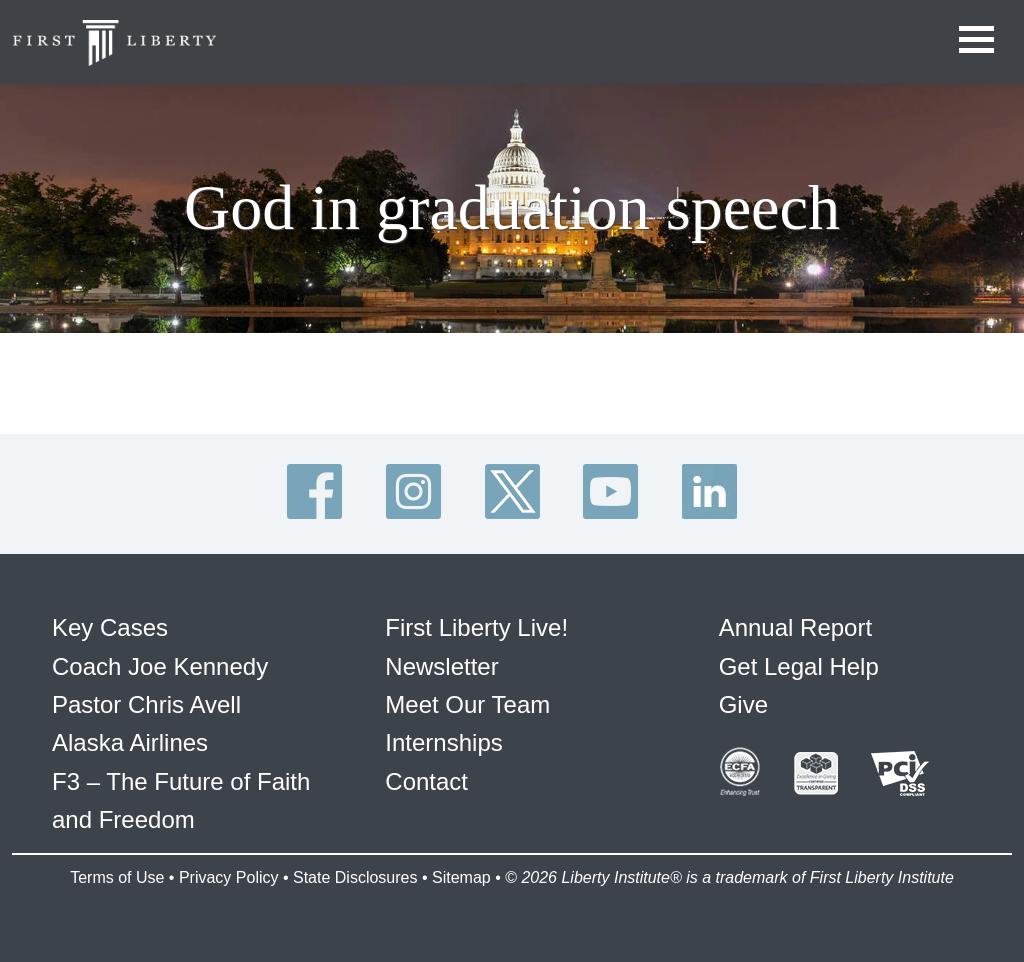 This screenshot has height=962, width=1024. What do you see at coordinates (229, 877) in the screenshot?
I see `Privacy Policy` at bounding box center [229, 877].